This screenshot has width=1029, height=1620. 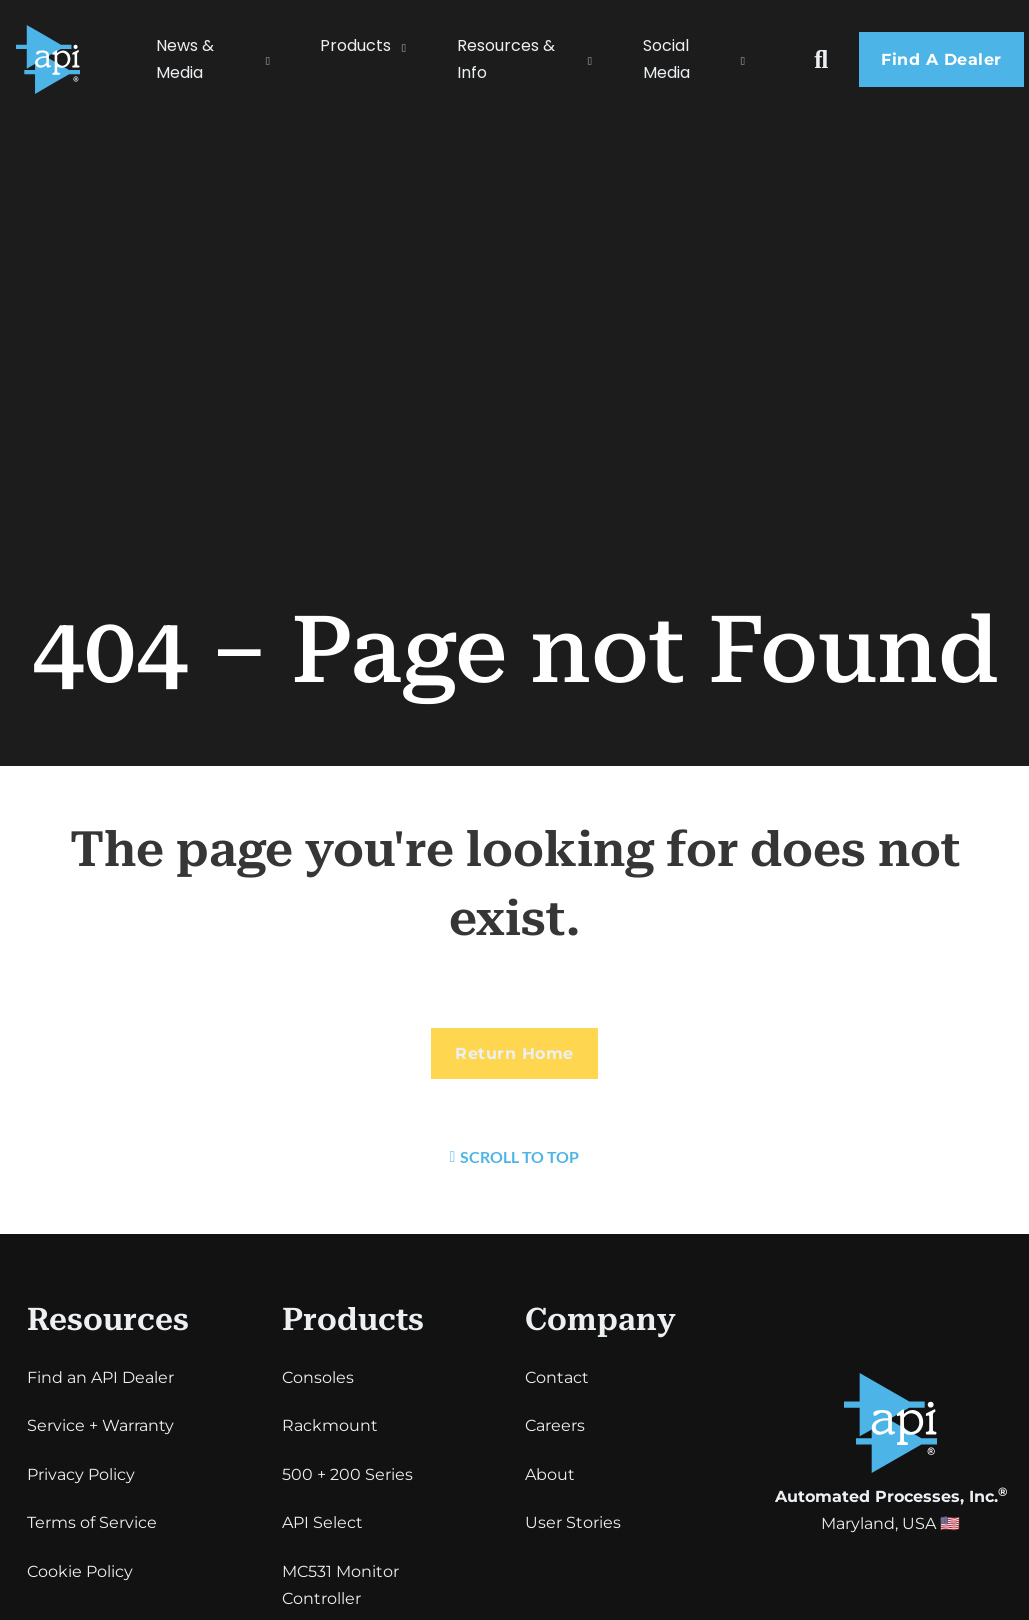 I want to click on [Toggle search], so click(x=821, y=59).